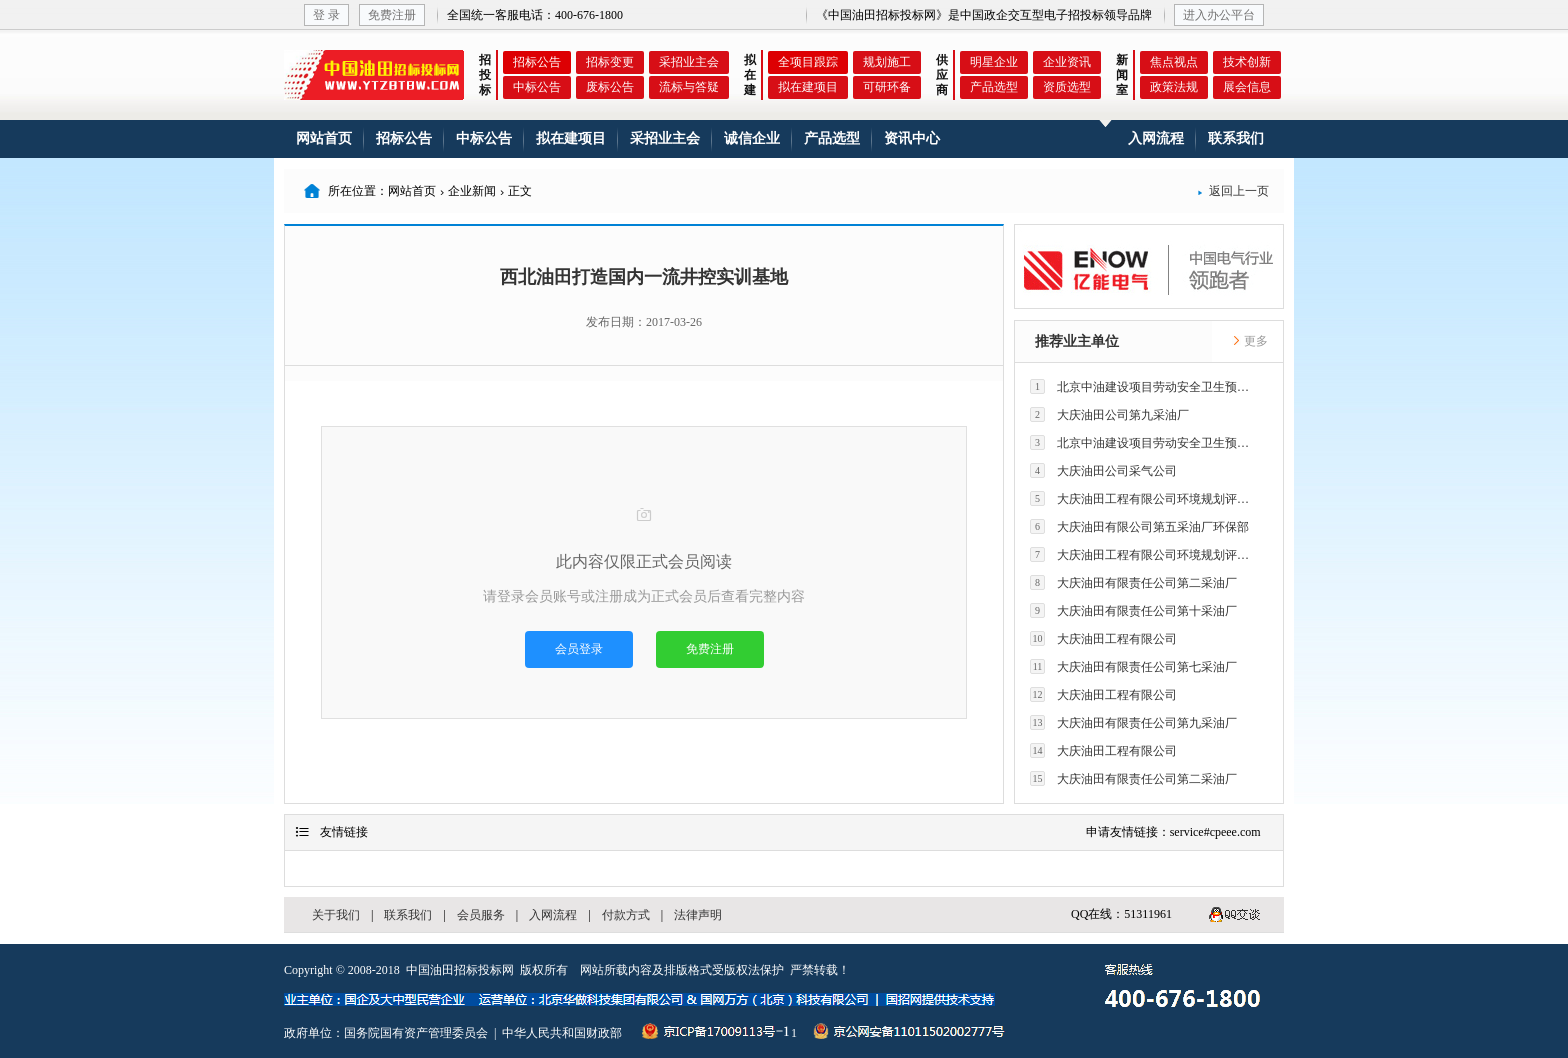 The width and height of the screenshot is (1568, 1058). What do you see at coordinates (1174, 62) in the screenshot?
I see `焦点视点` at bounding box center [1174, 62].